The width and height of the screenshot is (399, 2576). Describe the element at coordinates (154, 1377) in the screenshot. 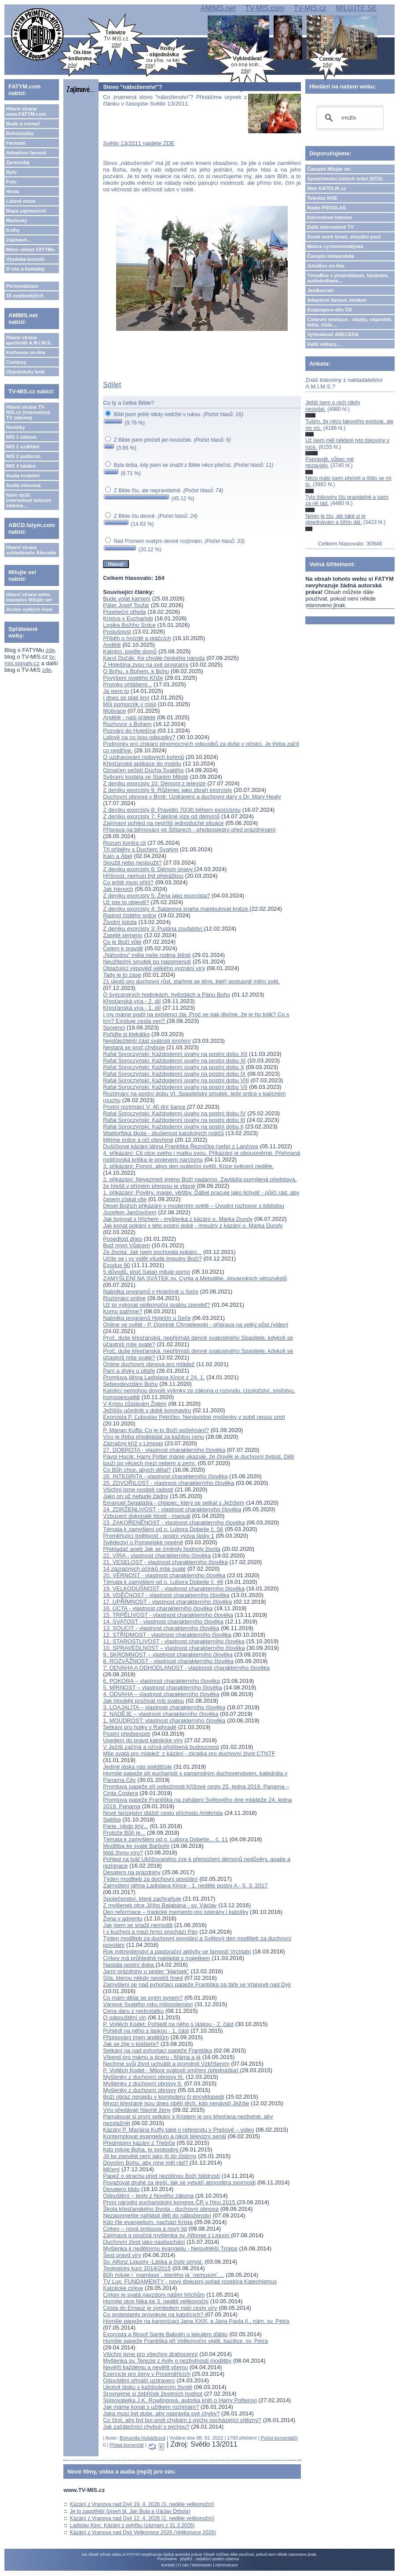

I see `Promluva jáhna Ladislava Kince z 24. 1.` at that location.